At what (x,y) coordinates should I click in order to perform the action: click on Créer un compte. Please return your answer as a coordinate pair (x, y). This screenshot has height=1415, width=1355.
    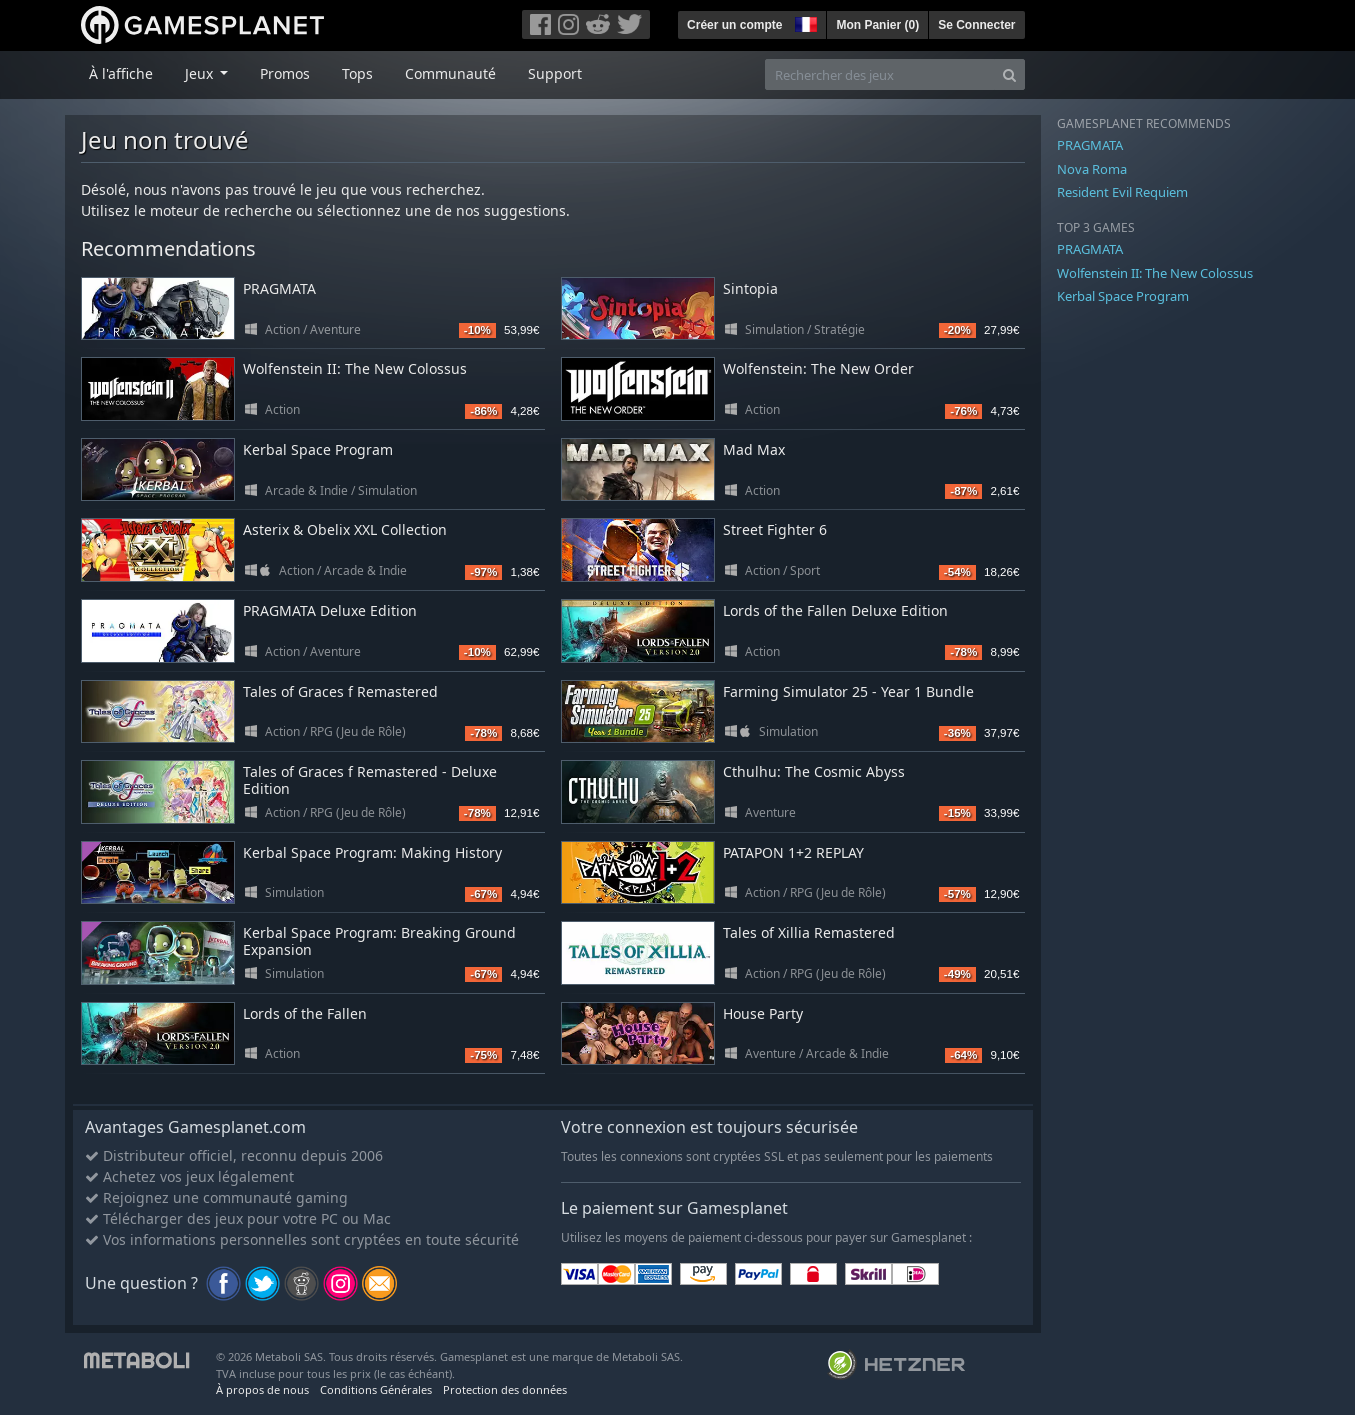
    Looking at the image, I should click on (734, 25).